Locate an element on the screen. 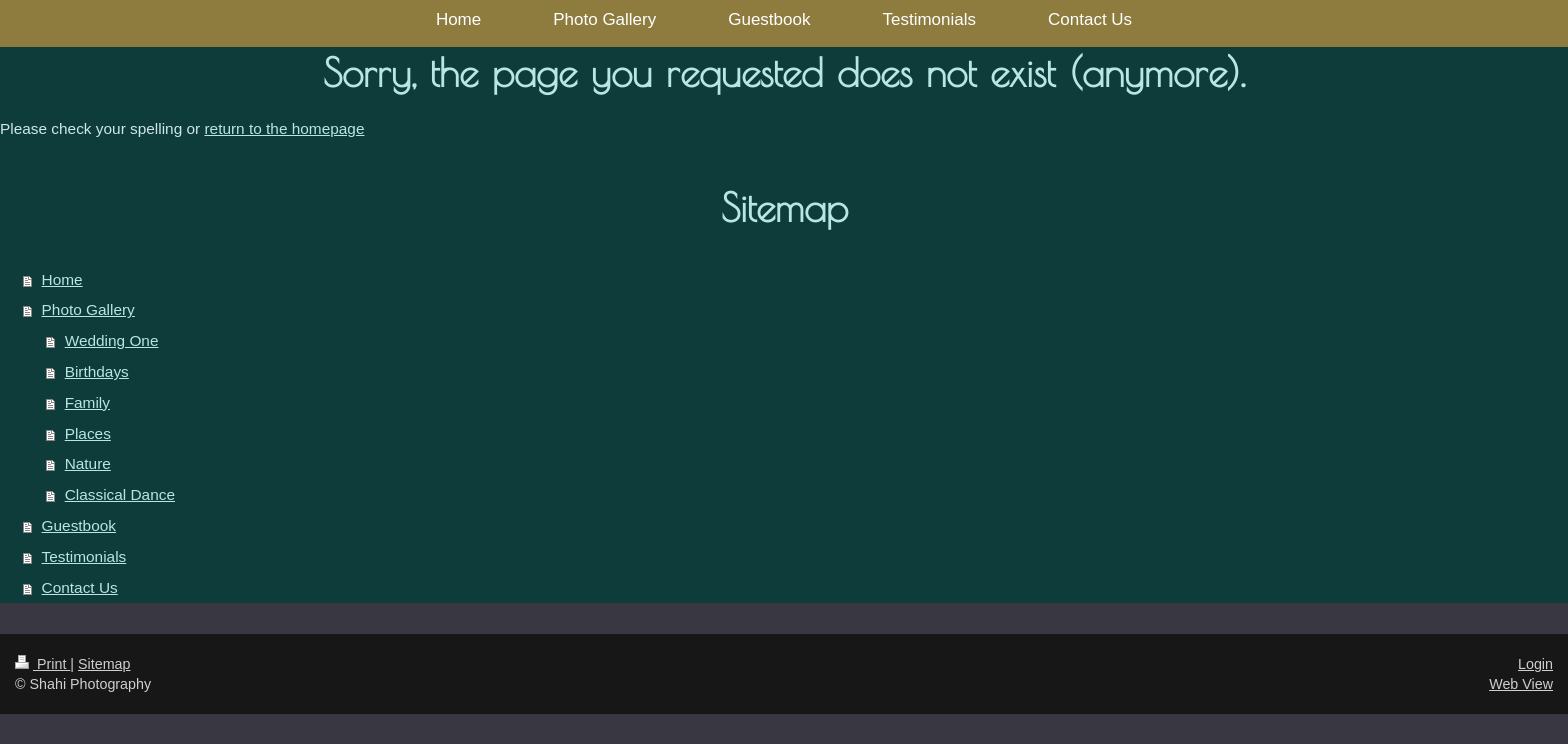 This screenshot has width=1568, height=744. Web View is located at coordinates (1521, 684).